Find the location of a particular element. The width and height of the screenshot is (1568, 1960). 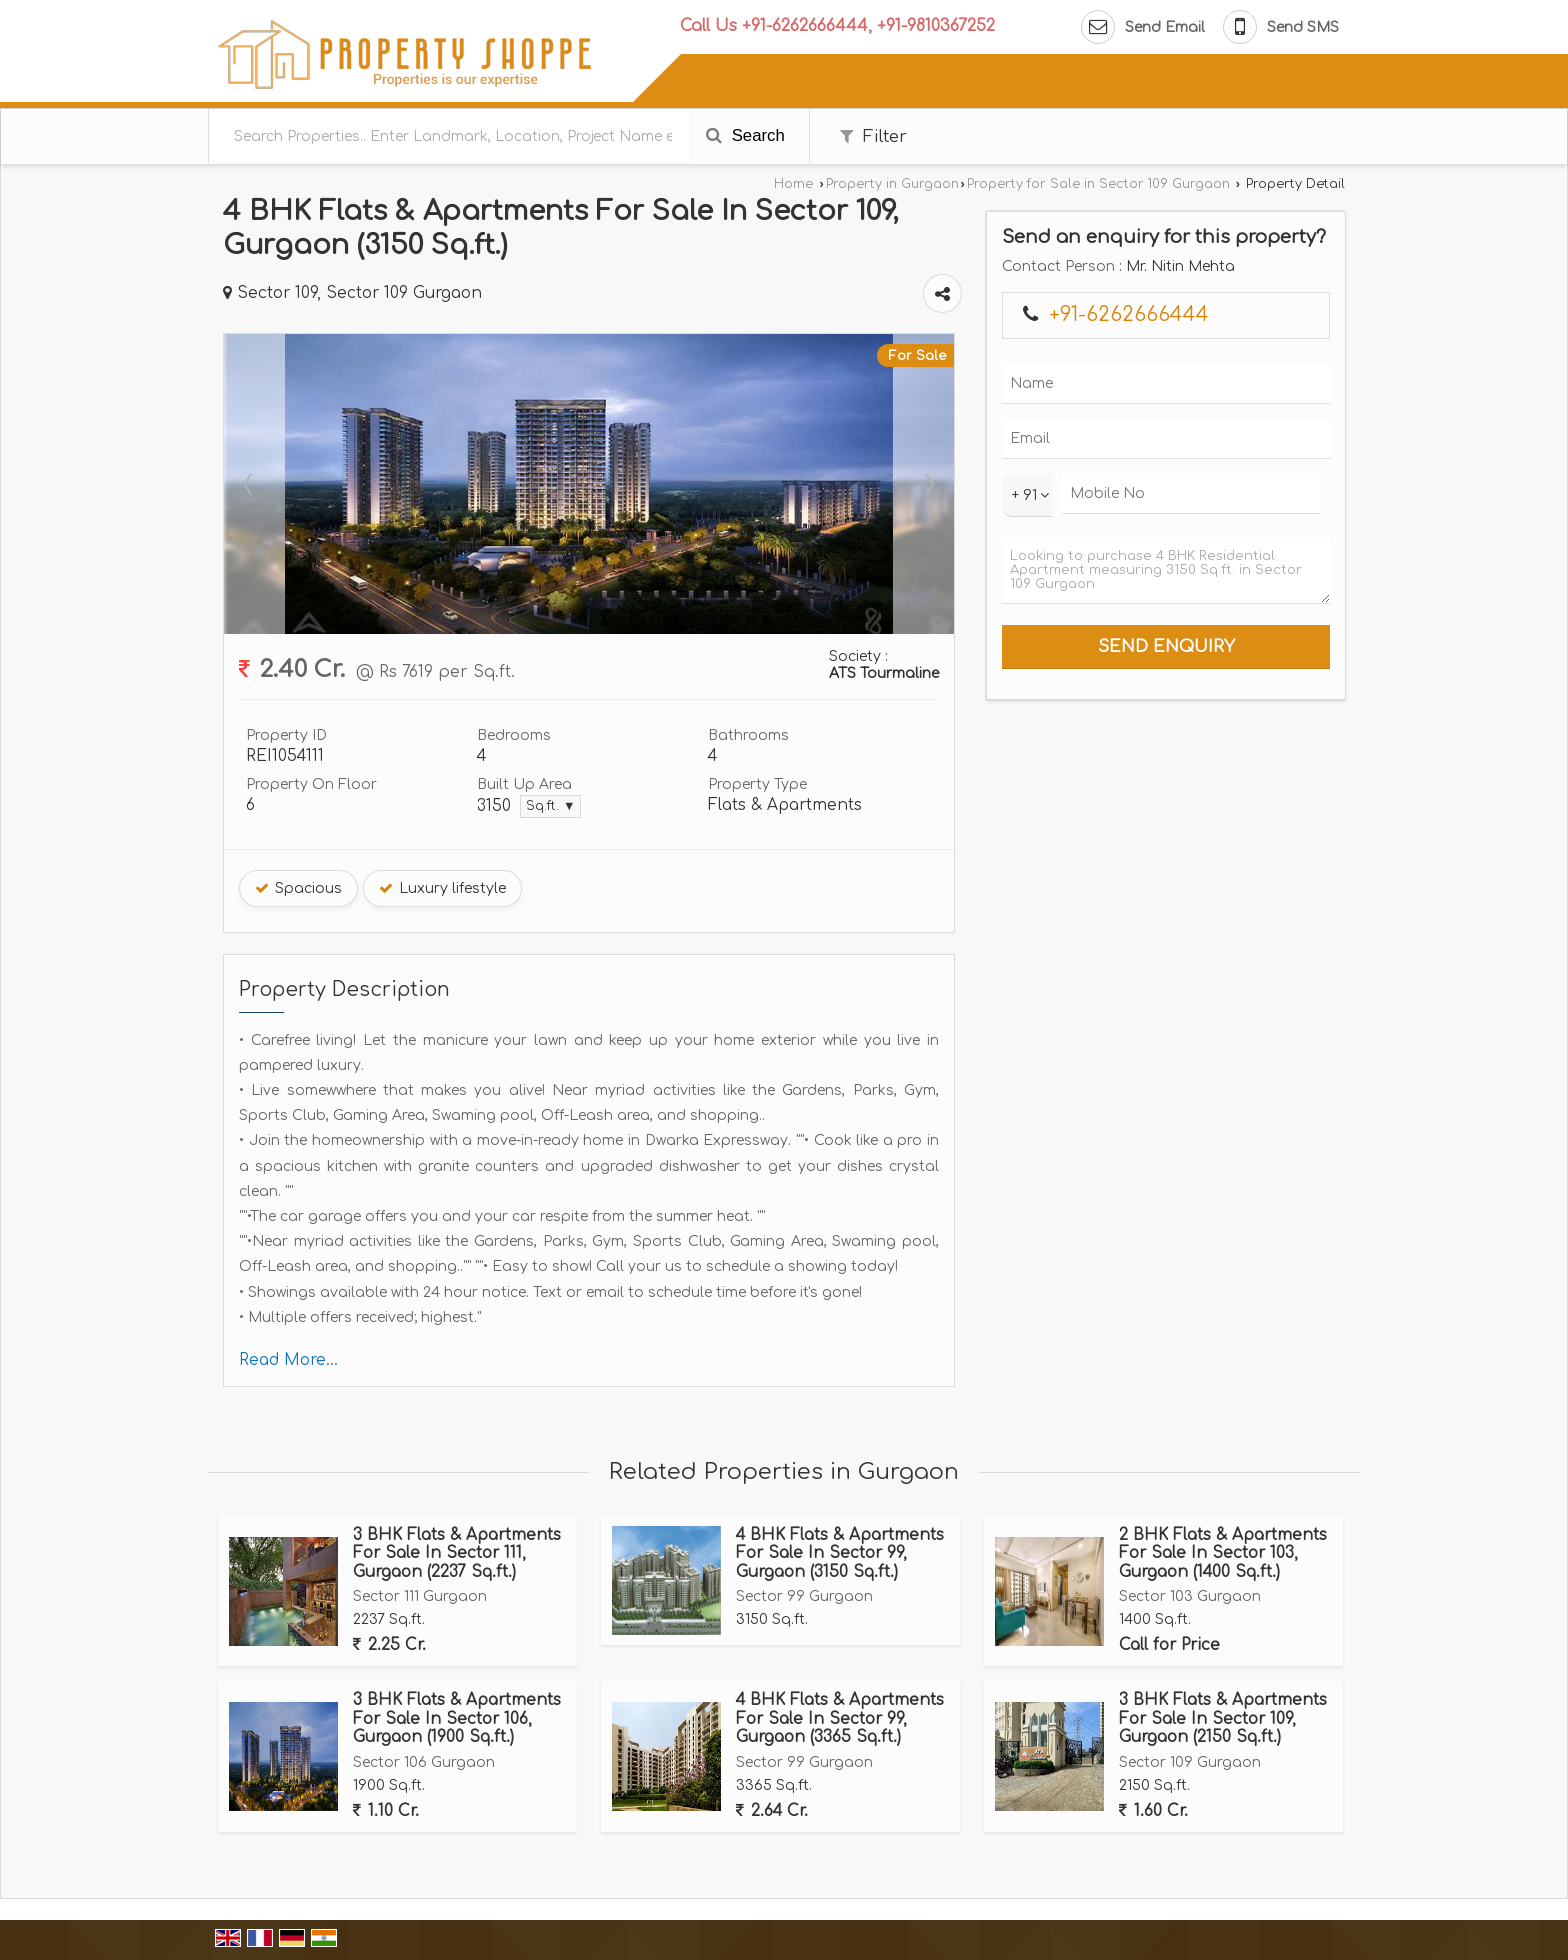

4 BHK Flats & Apartments For Sale In Sector 99, Gurgaon (3365 Sq.ft.) is located at coordinates (840, 1718).